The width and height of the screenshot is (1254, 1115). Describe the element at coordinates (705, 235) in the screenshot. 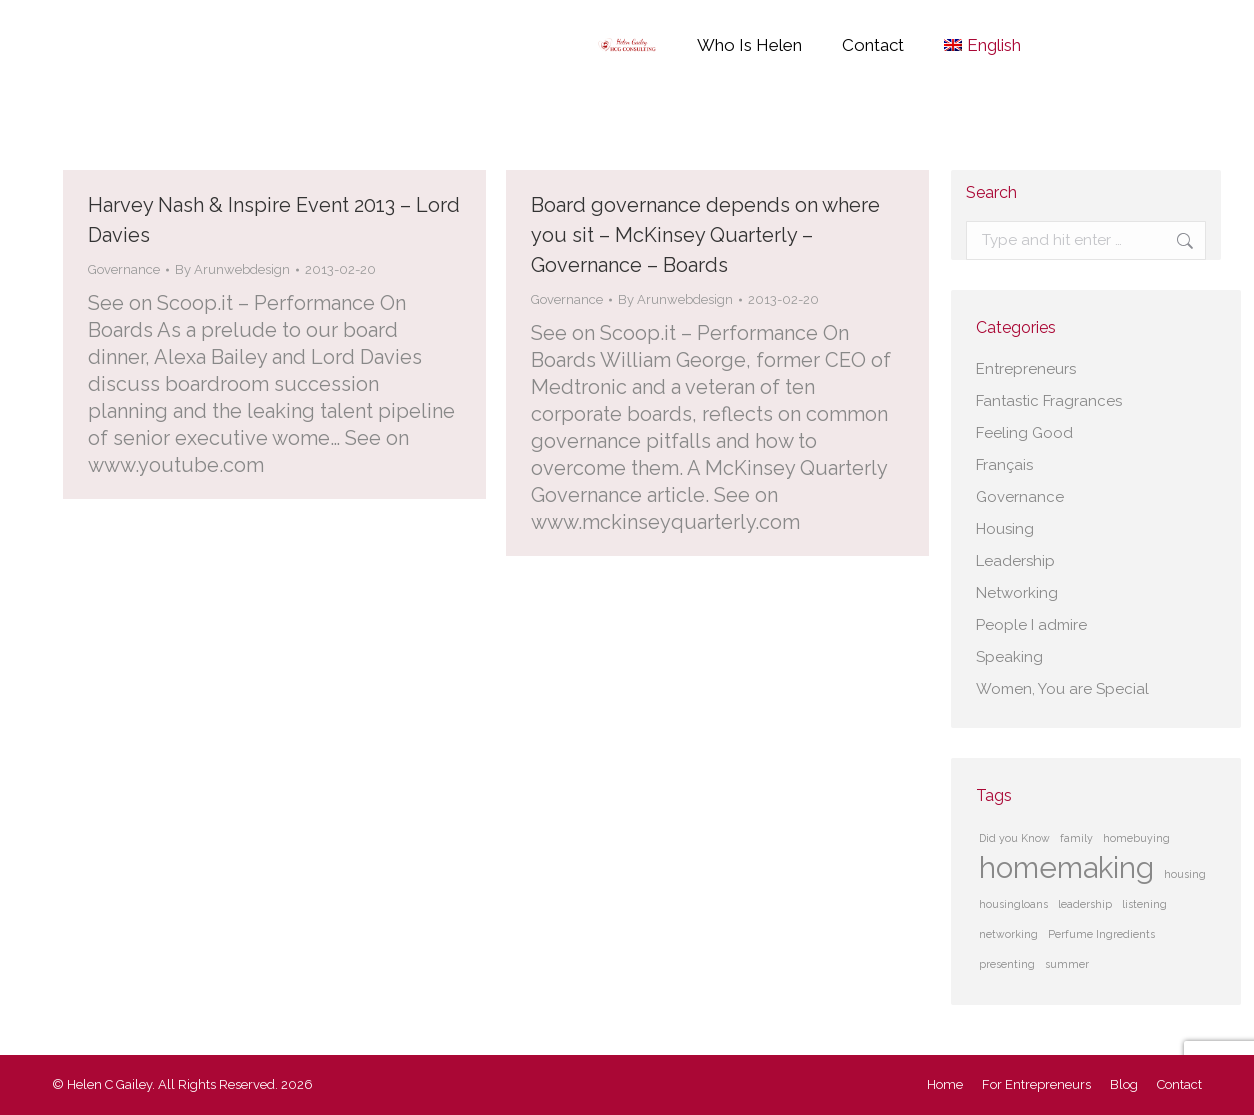

I see `Board governance depends on where you sit – McKinsey Quarterly – Governance – Boards` at that location.